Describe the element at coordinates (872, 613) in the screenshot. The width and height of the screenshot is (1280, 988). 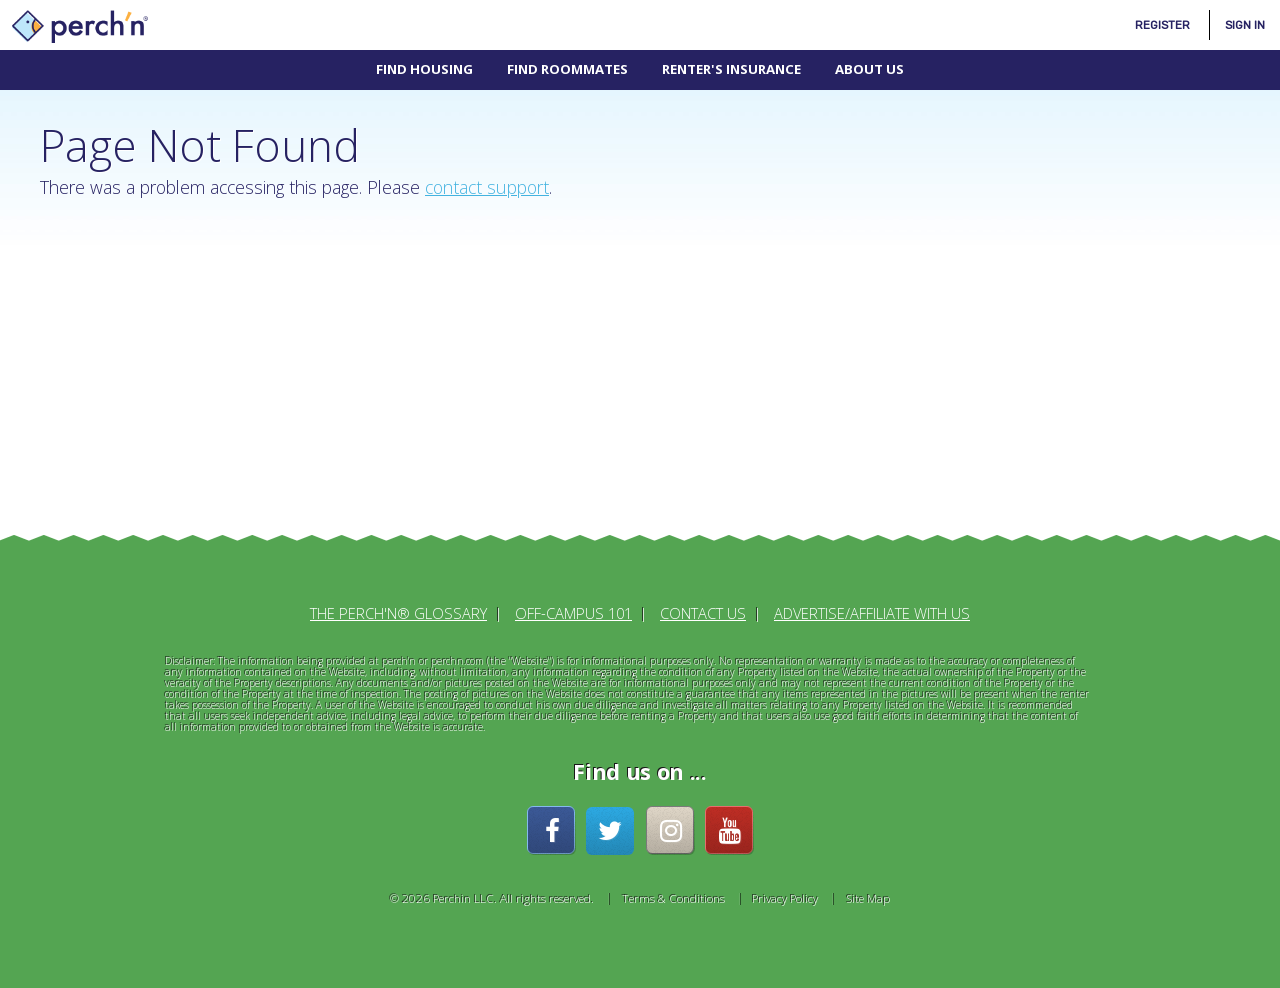
I see `Advertise/Affiliate With Us` at that location.